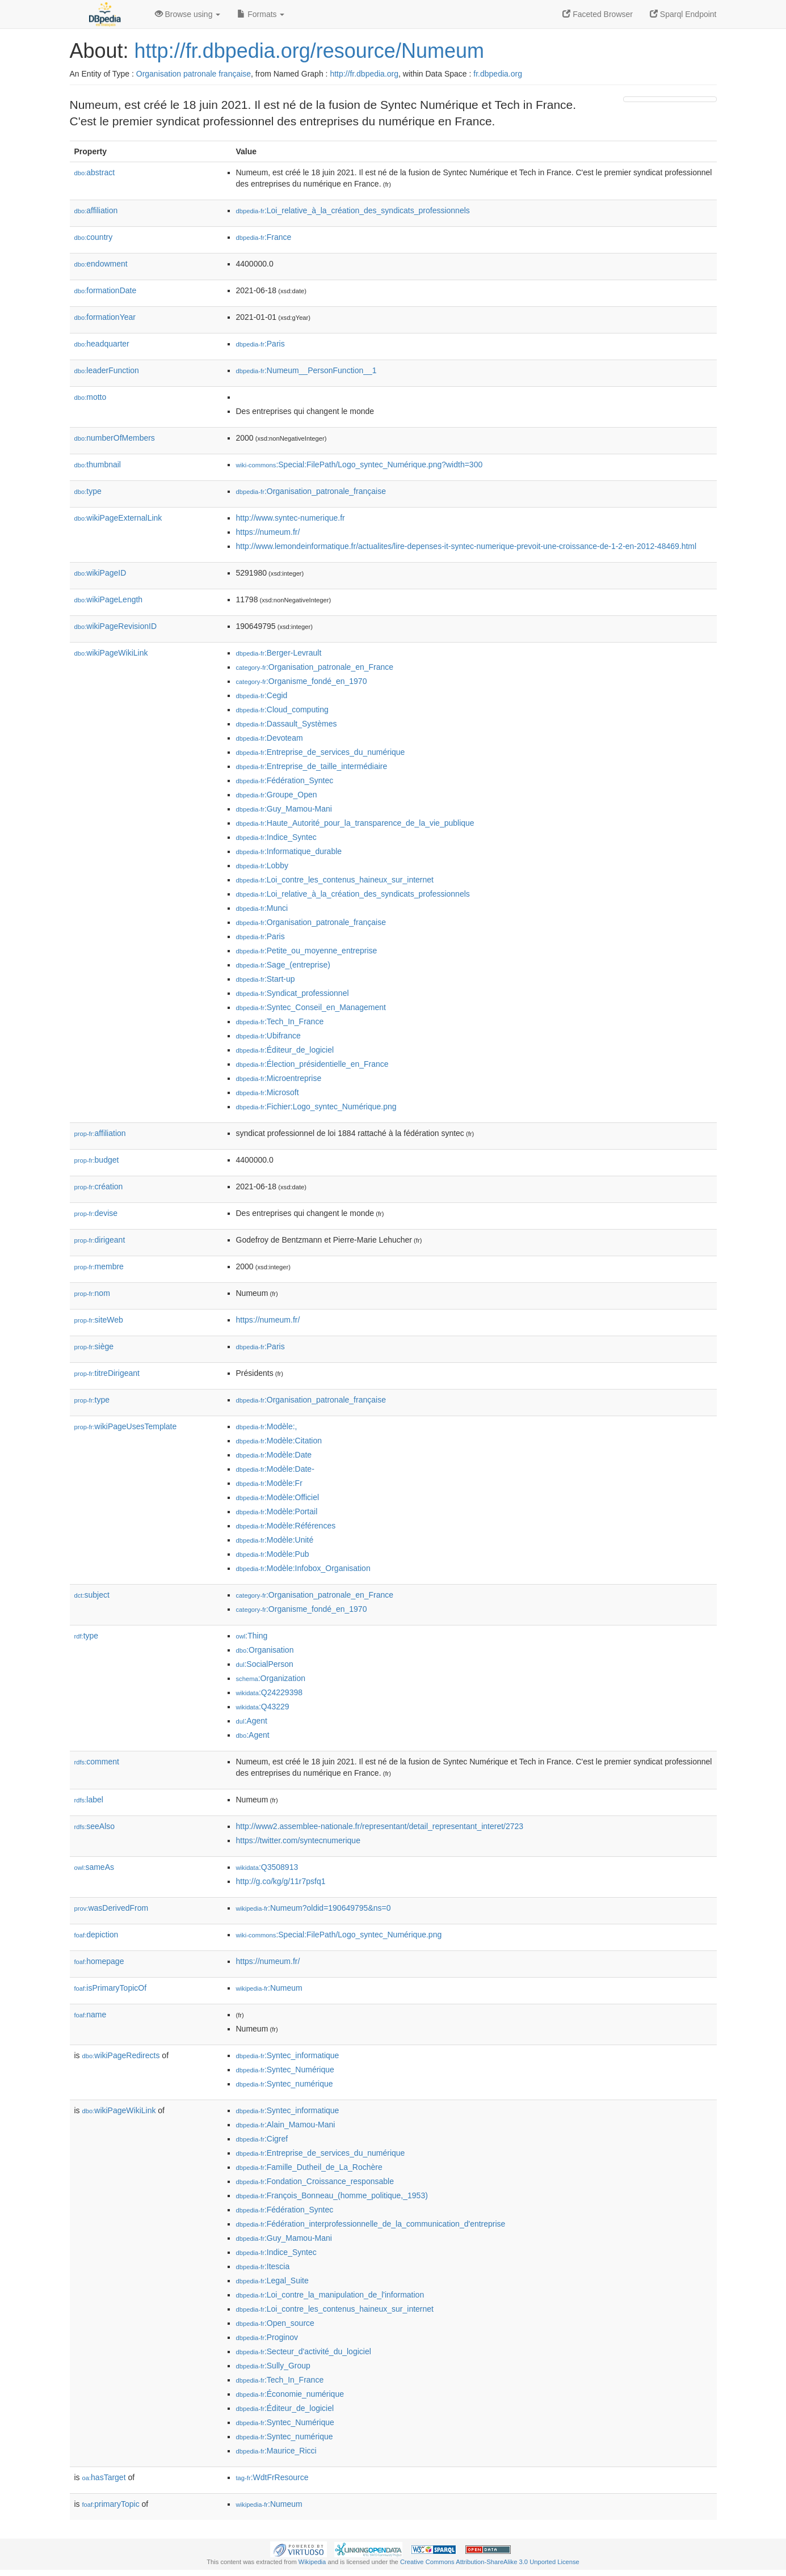  Describe the element at coordinates (280, 1021) in the screenshot. I see `:Tech_In_France` at that location.